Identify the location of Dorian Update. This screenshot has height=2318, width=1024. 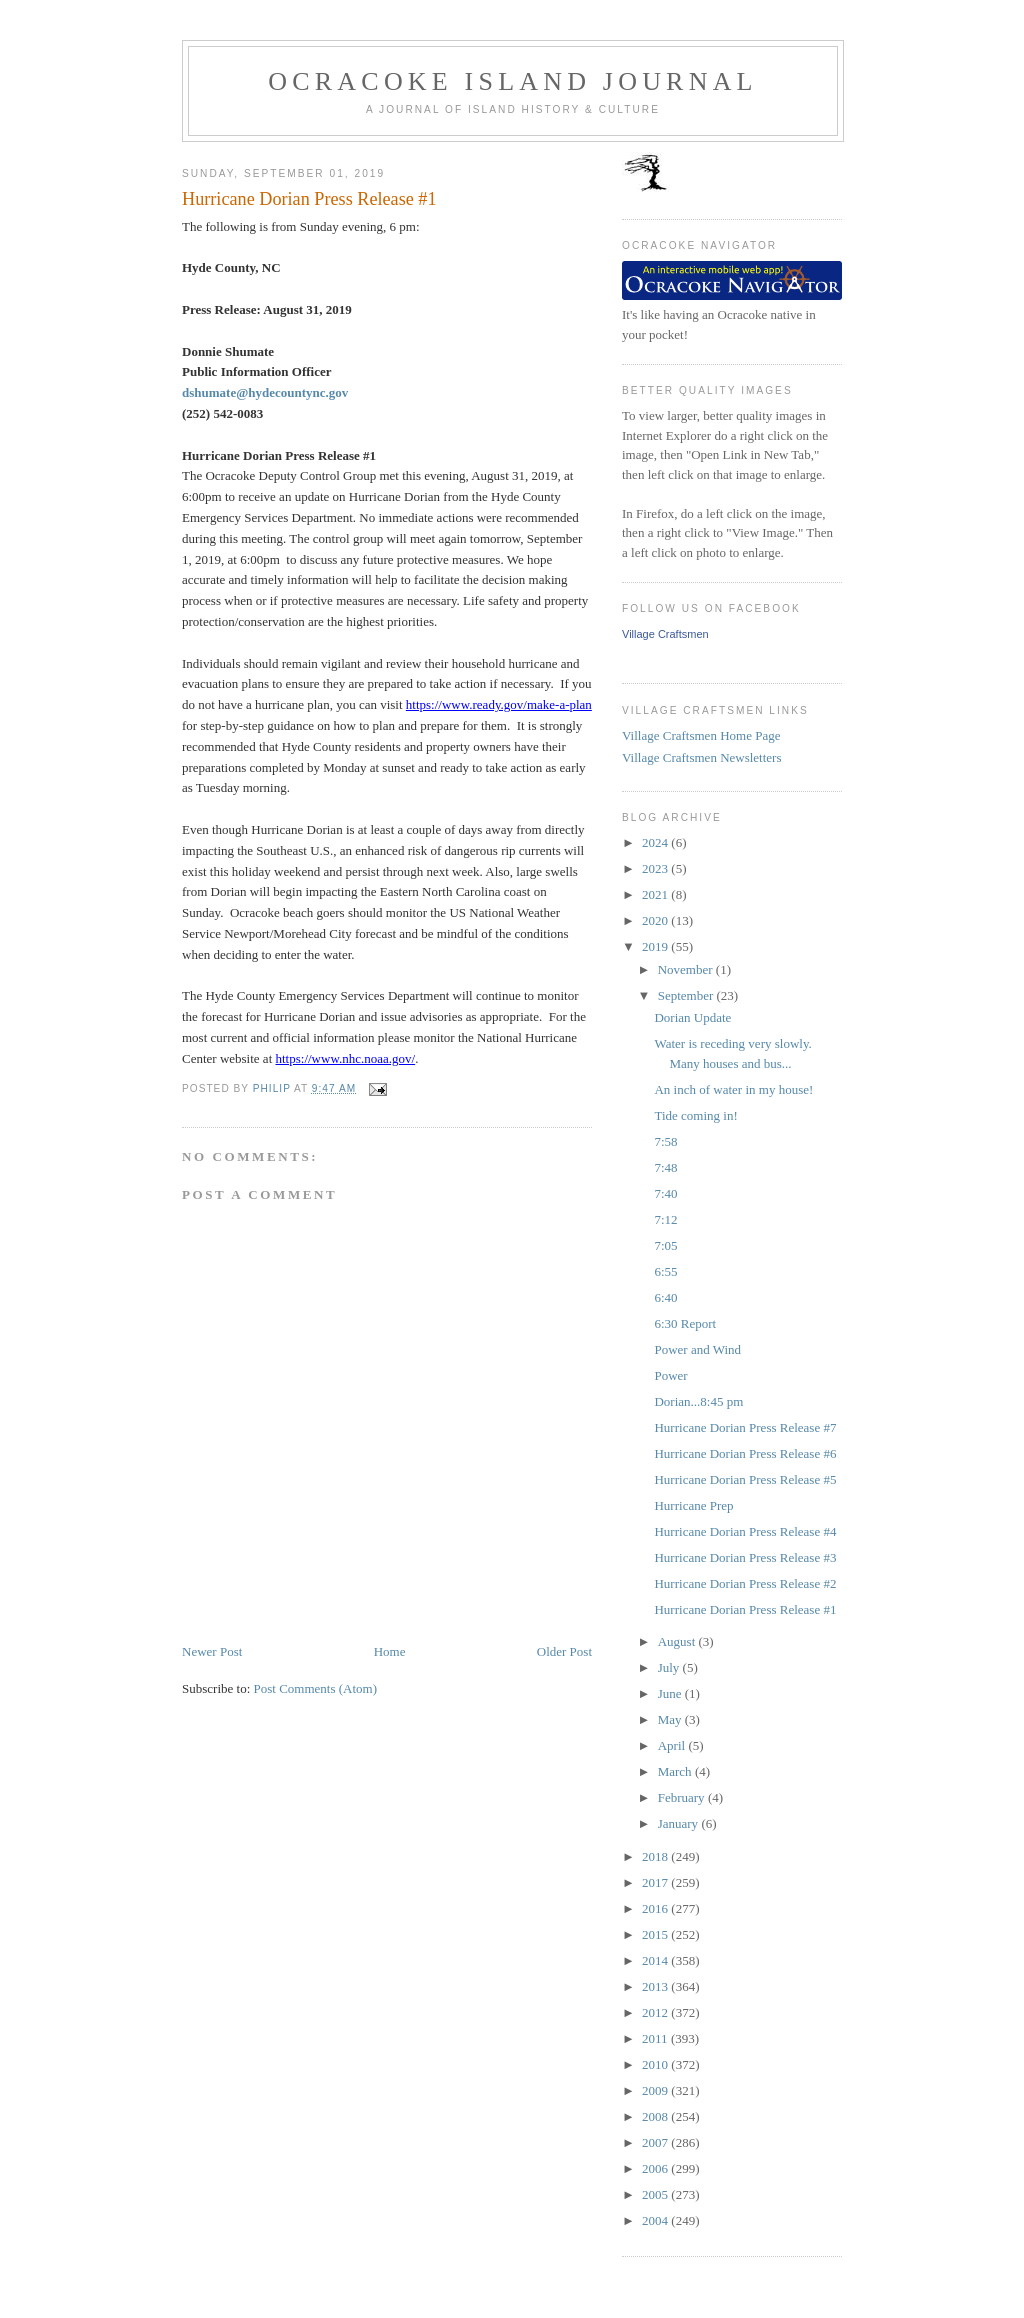
(692, 1017).